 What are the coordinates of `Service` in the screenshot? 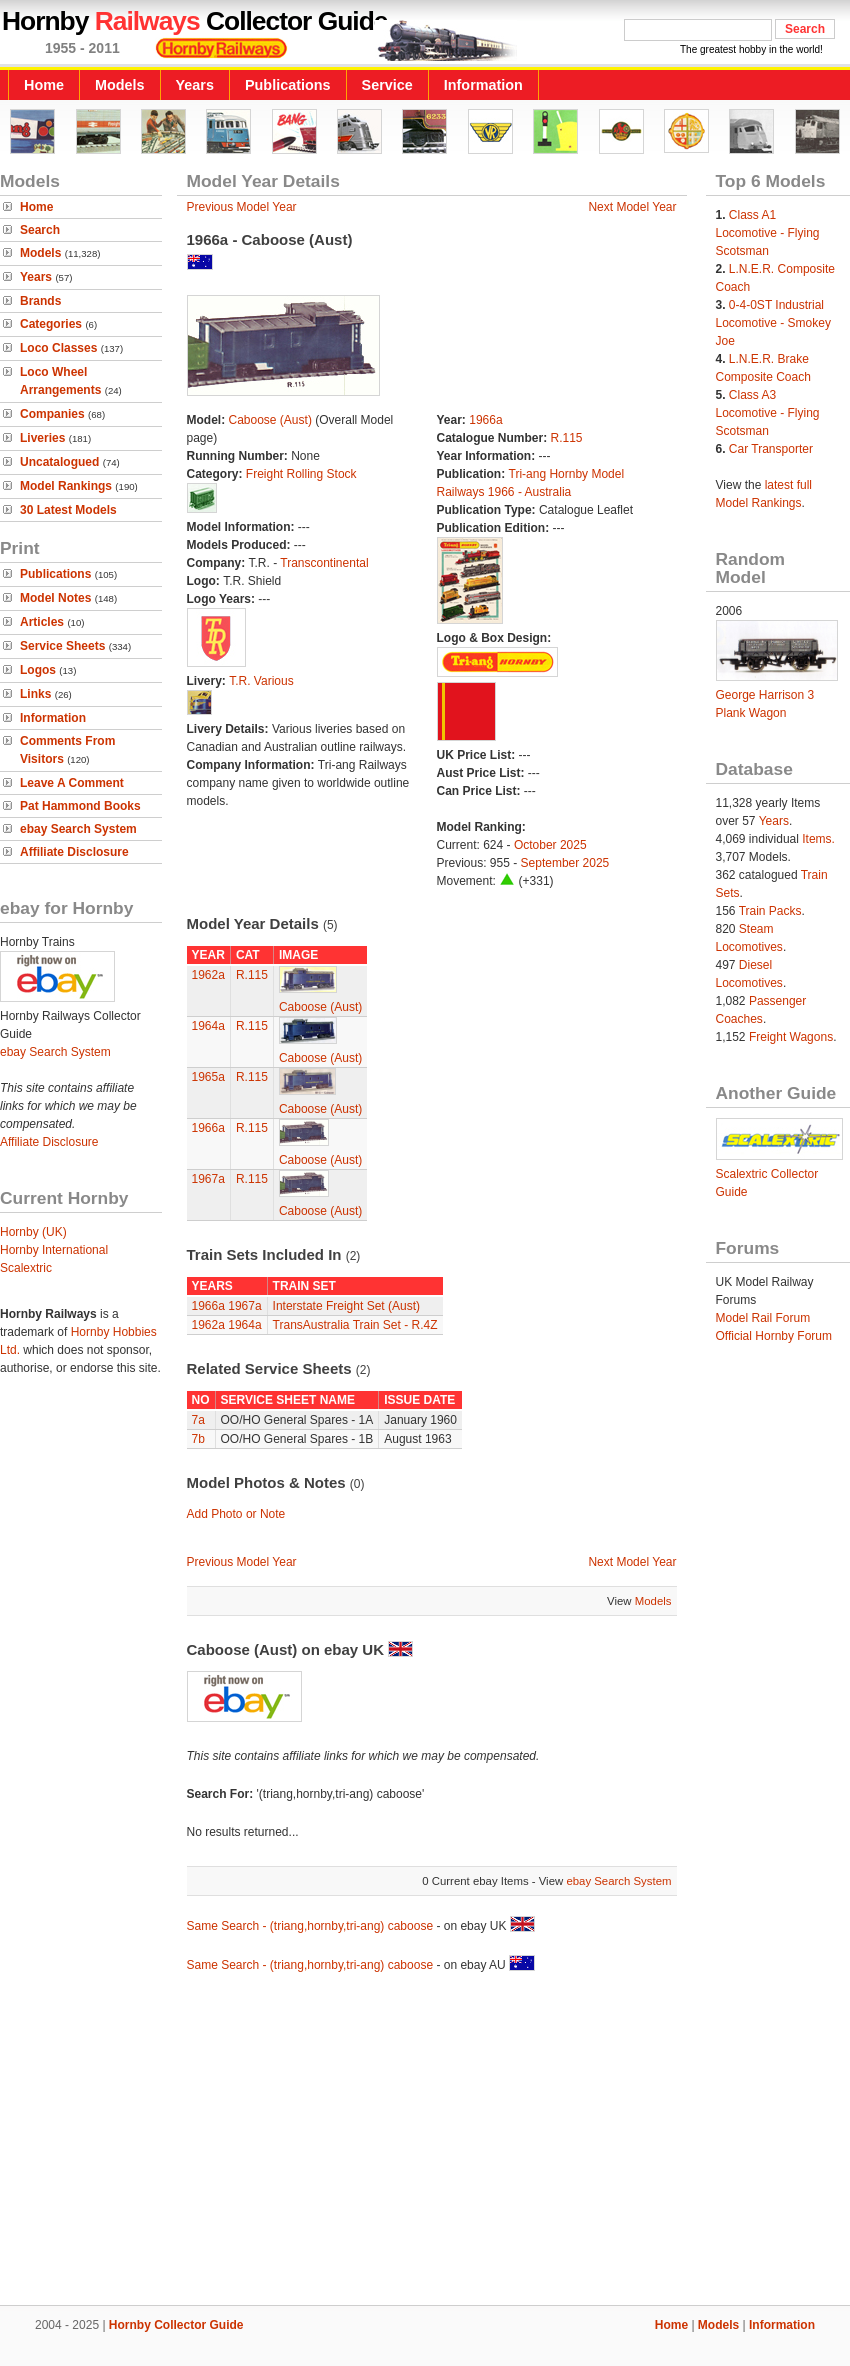 It's located at (387, 85).